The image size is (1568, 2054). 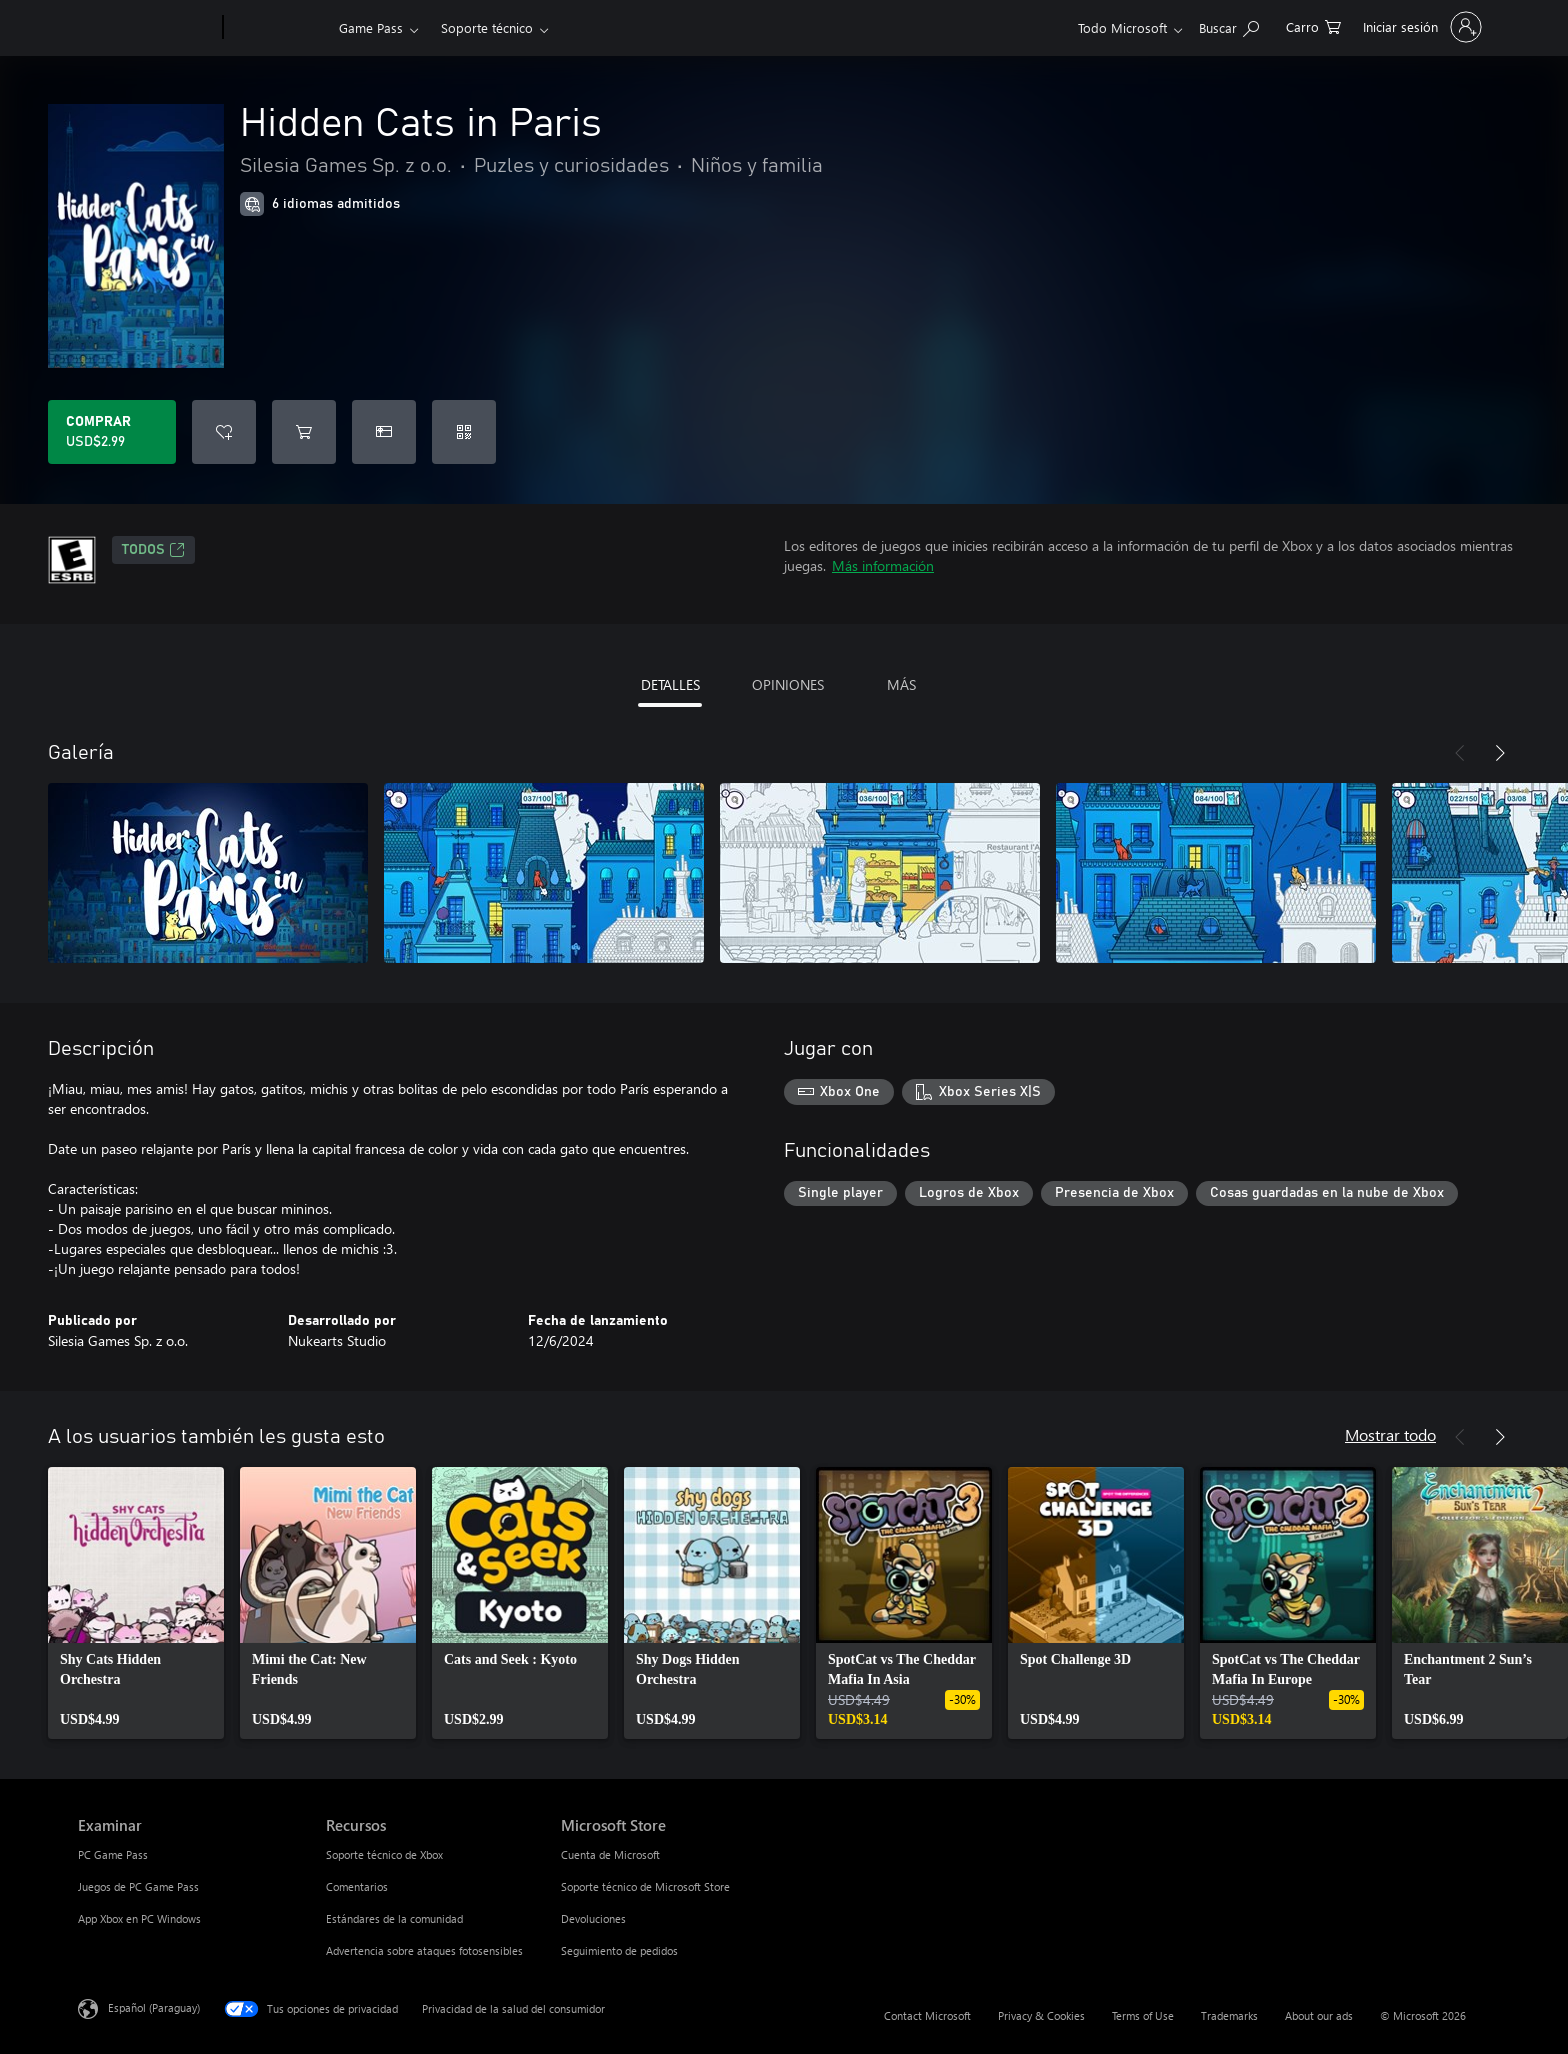 I want to click on [Comprar Hidden Cats in Paris. USD$2.99], so click(x=112, y=432).